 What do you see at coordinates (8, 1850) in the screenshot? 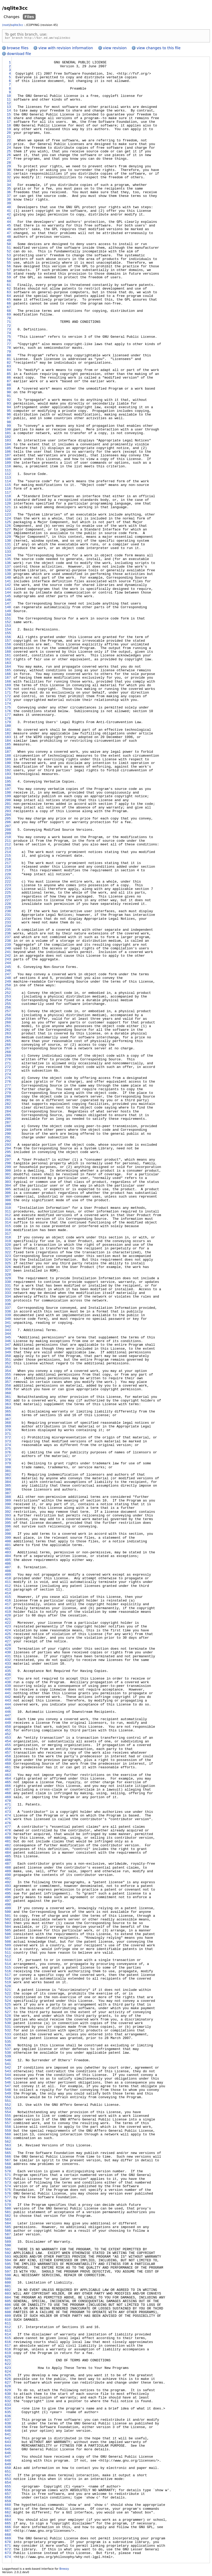
I see `483` at bounding box center [8, 1850].